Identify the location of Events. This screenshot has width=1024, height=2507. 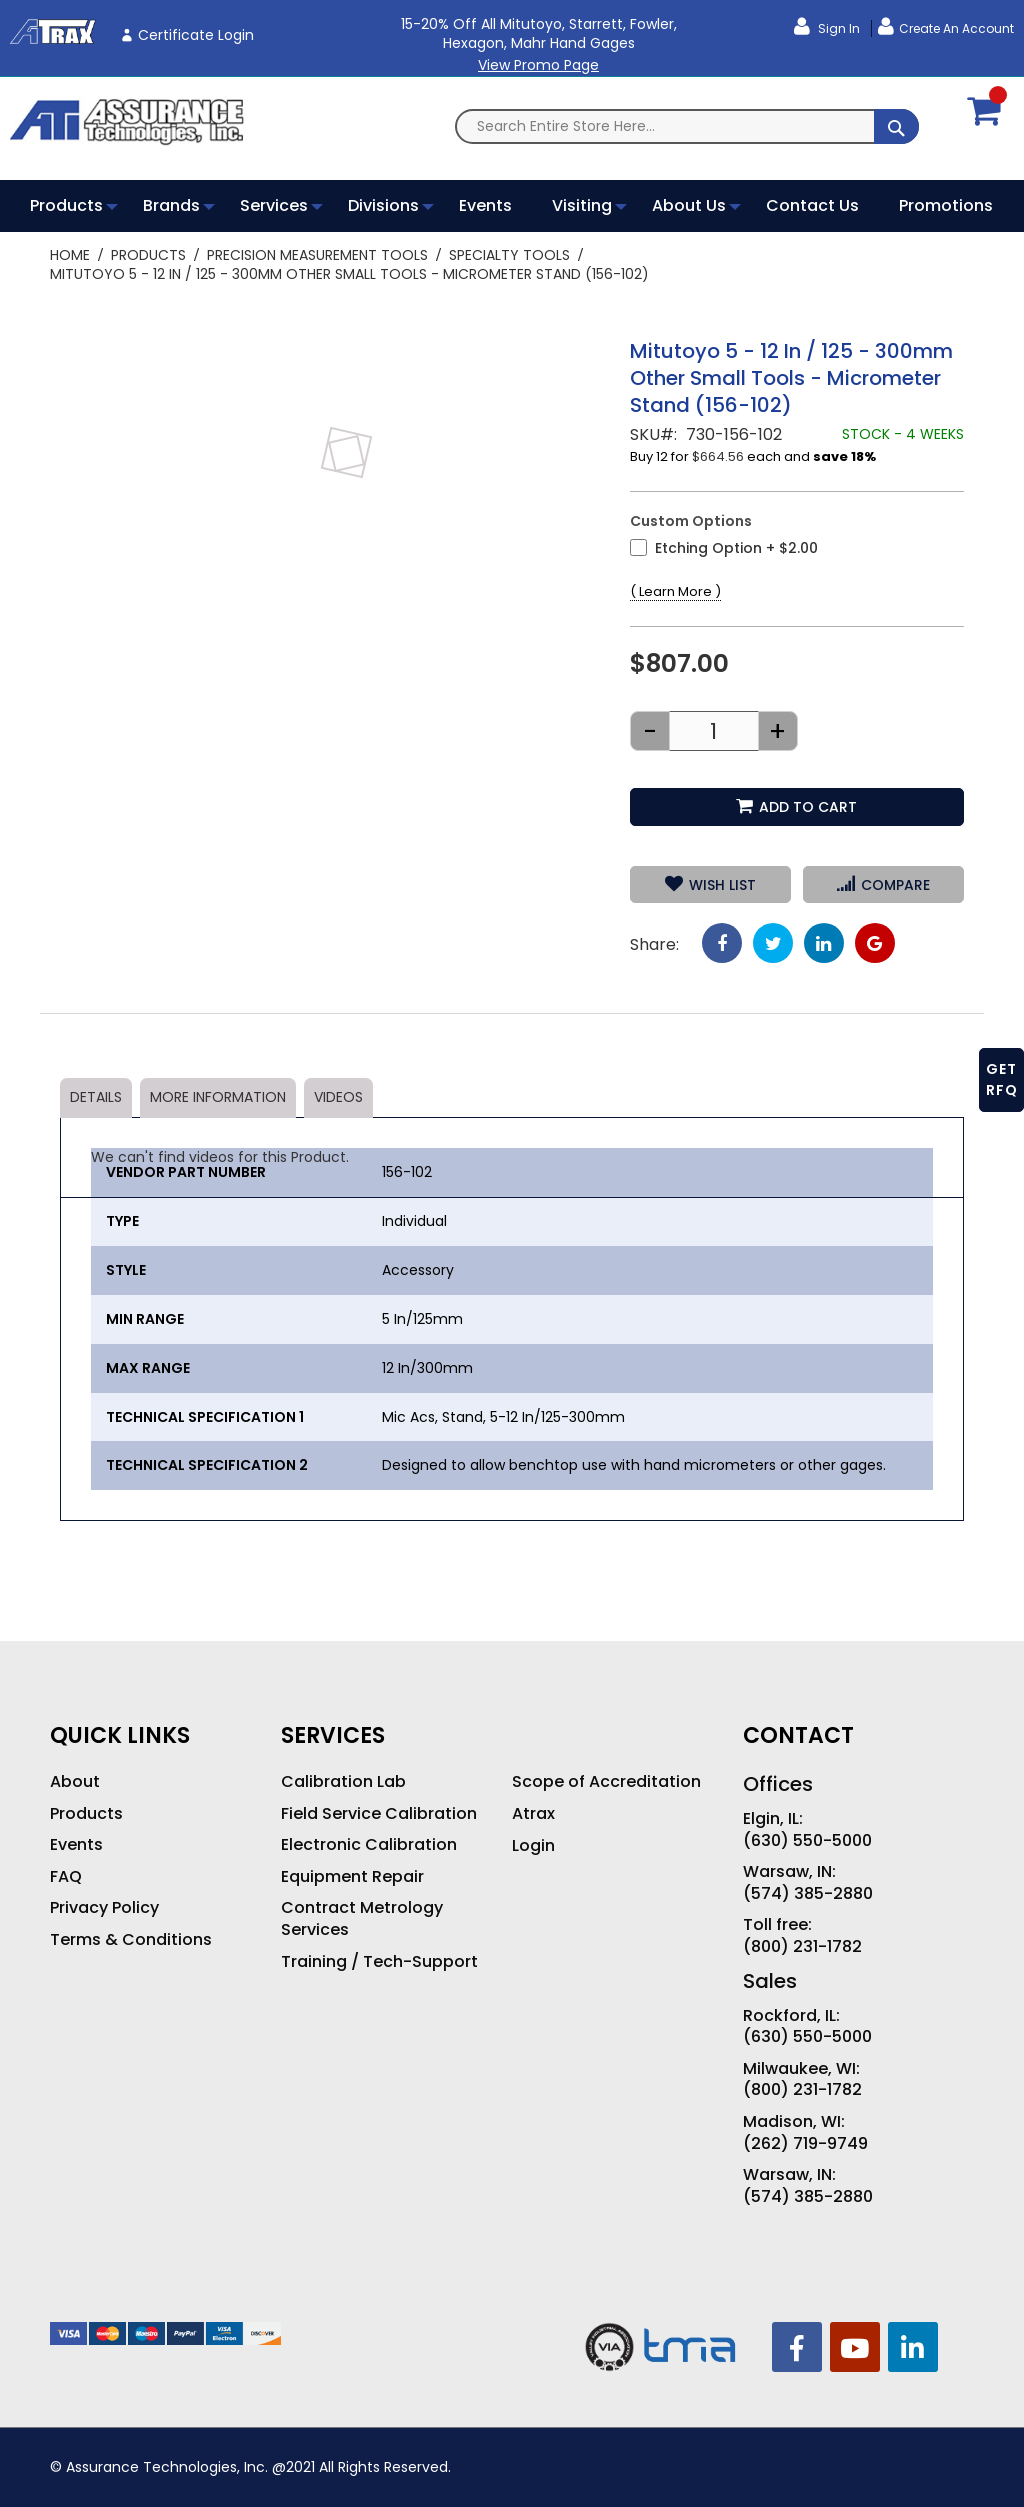
(76, 1845).